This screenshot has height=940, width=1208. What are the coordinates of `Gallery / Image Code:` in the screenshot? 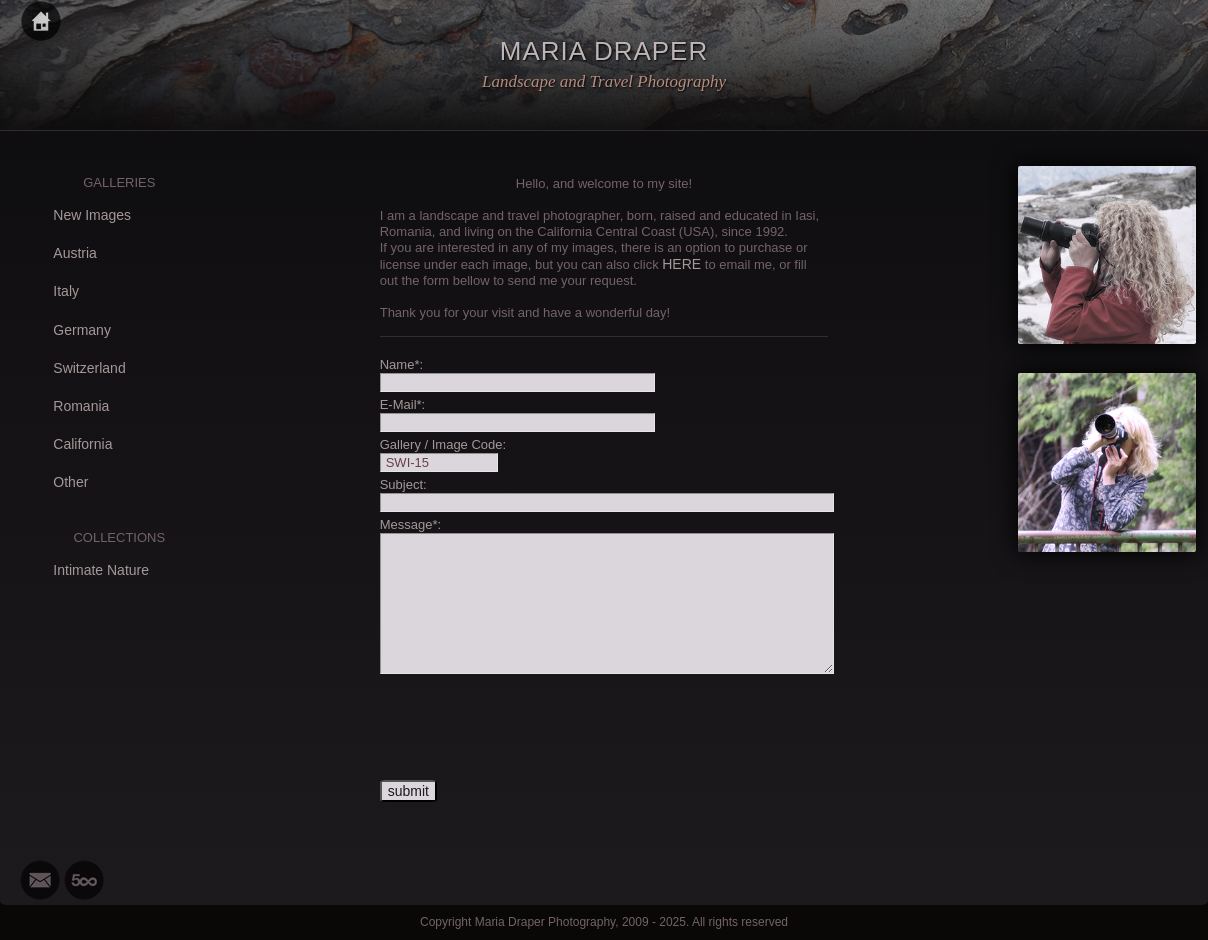 It's located at (443, 444).